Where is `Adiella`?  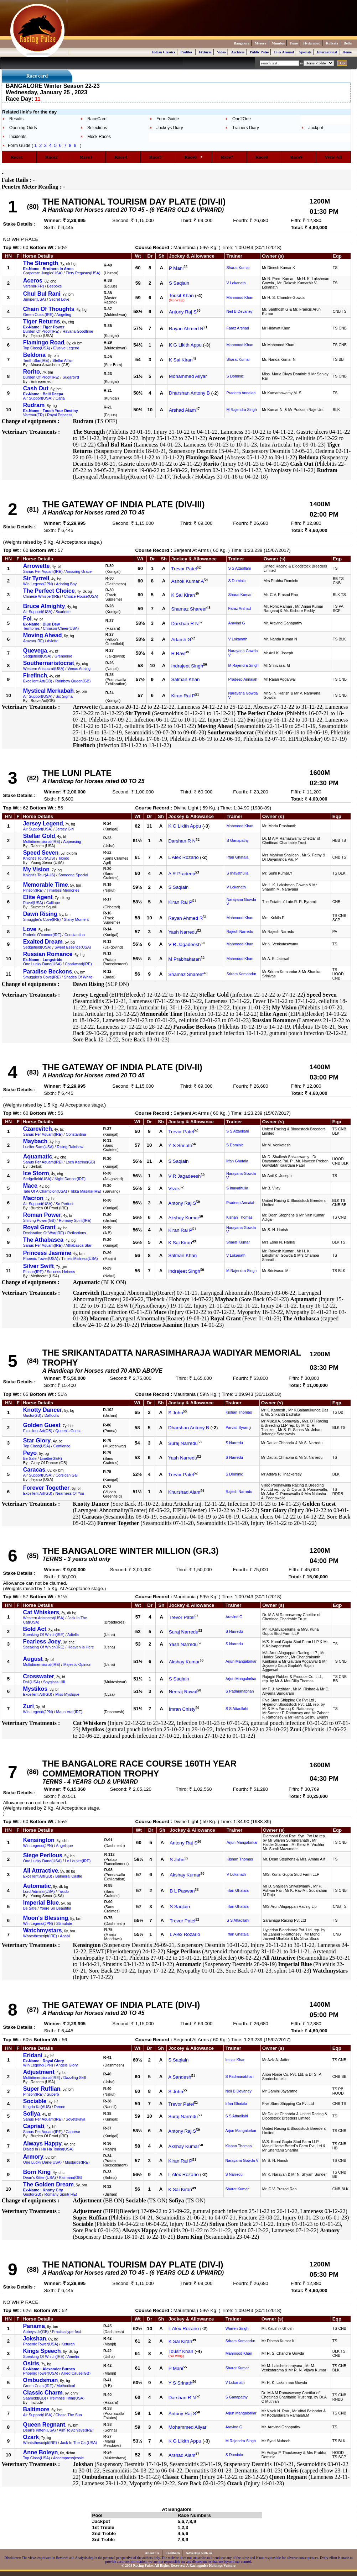 Adiella is located at coordinates (73, 1634).